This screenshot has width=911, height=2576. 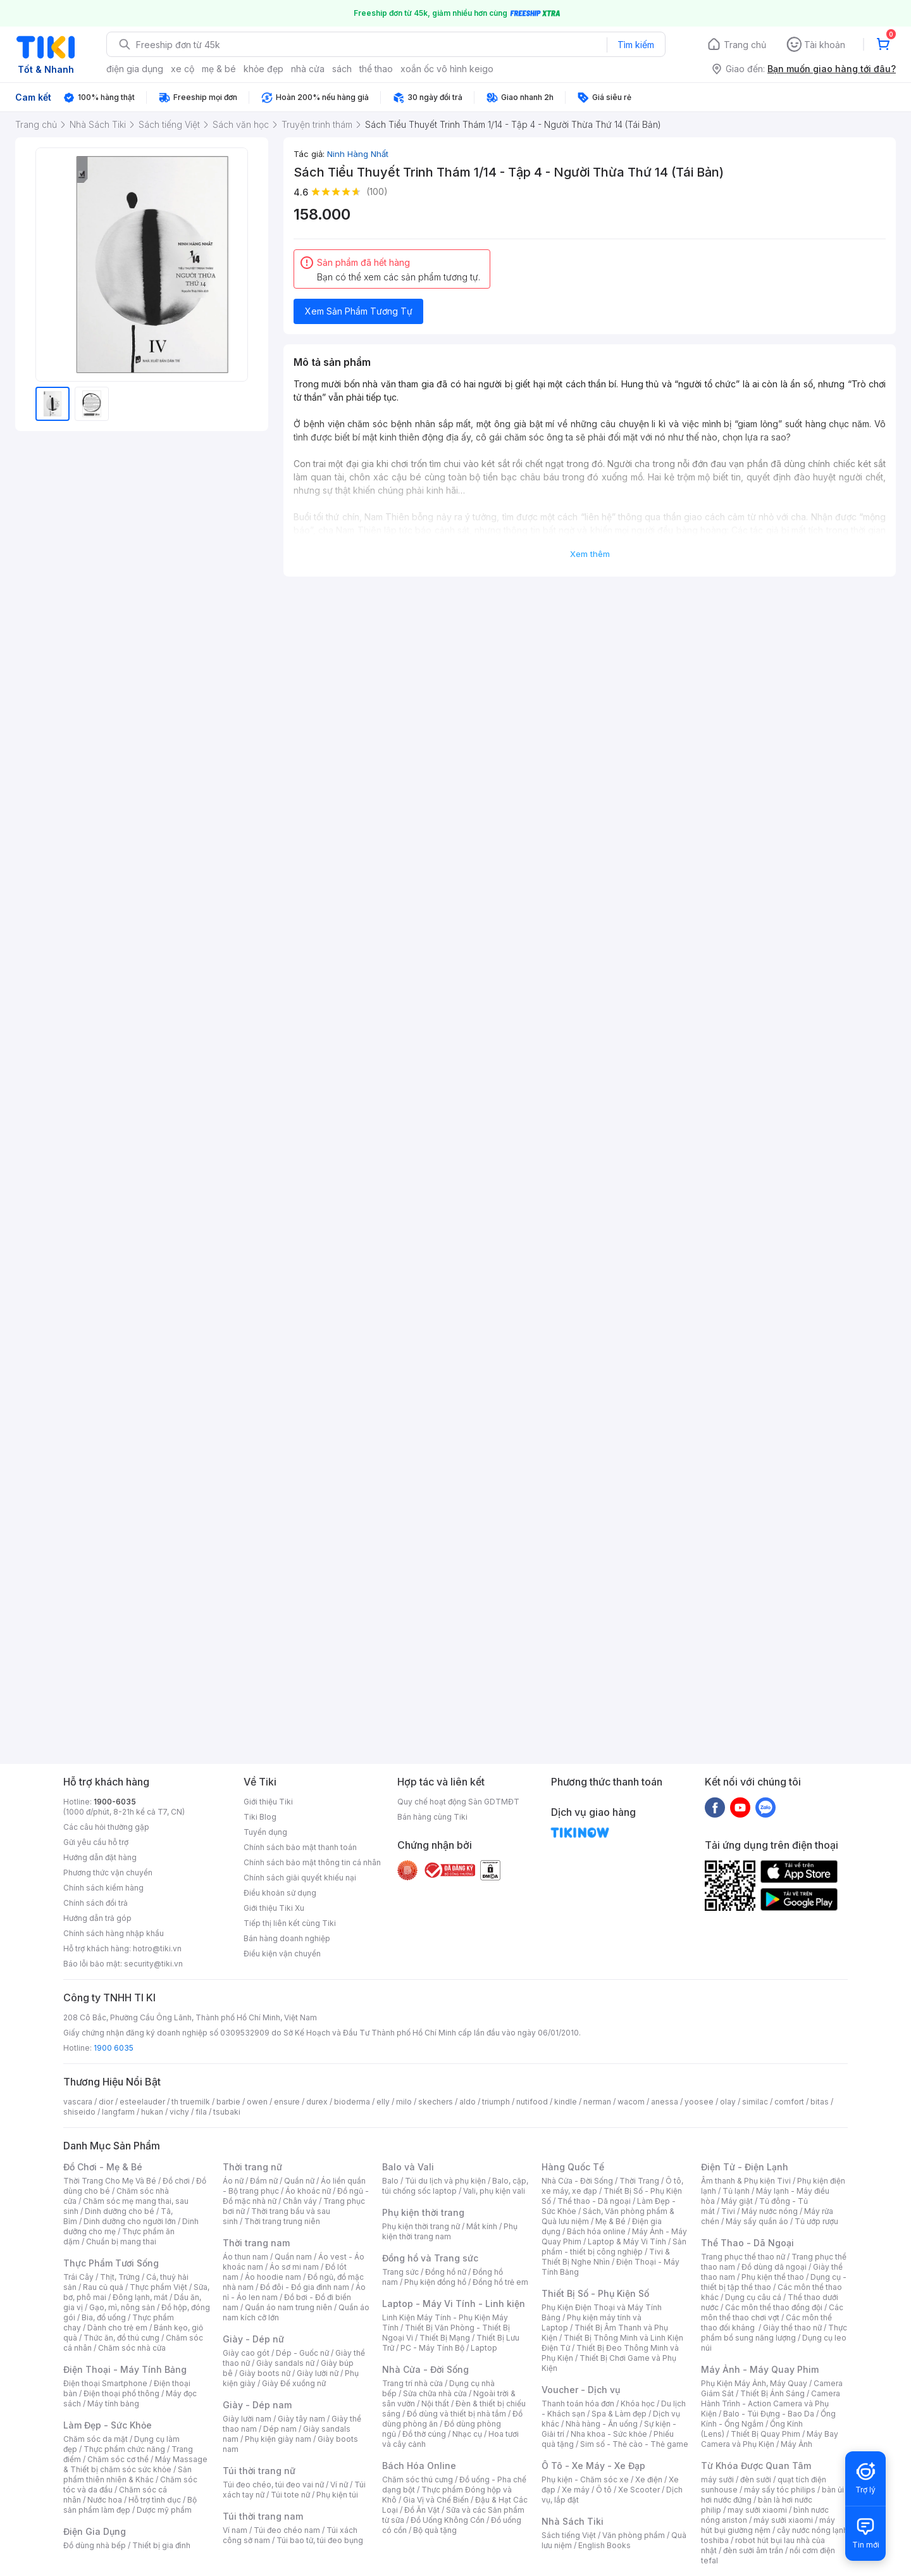 What do you see at coordinates (247, 2418) in the screenshot?
I see `Giày lười nam` at bounding box center [247, 2418].